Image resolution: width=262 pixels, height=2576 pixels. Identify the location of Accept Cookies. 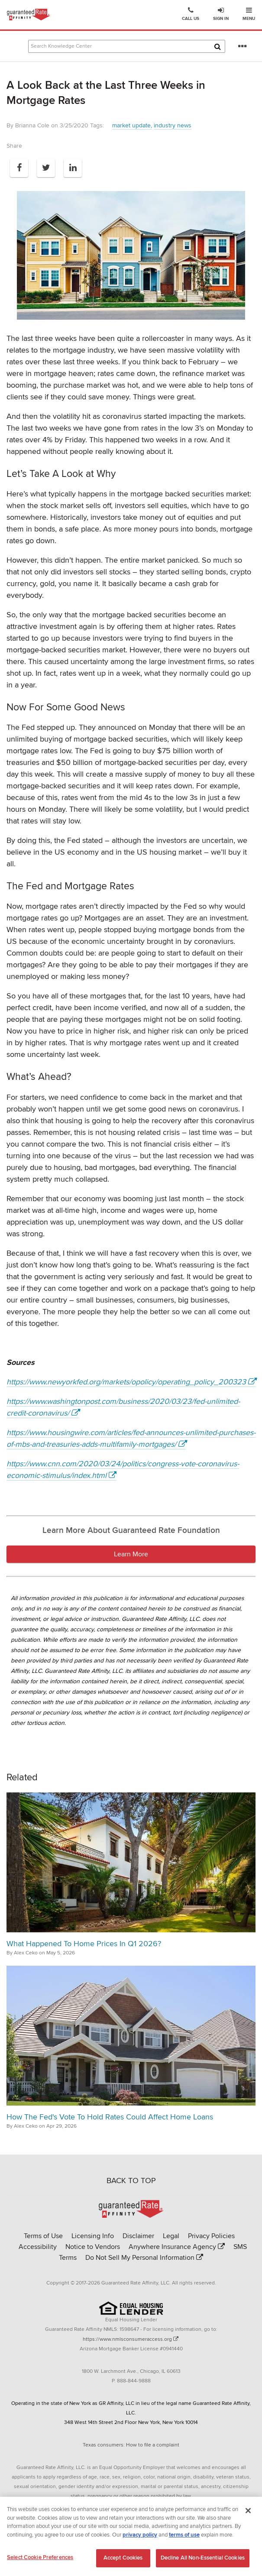
(123, 2561).